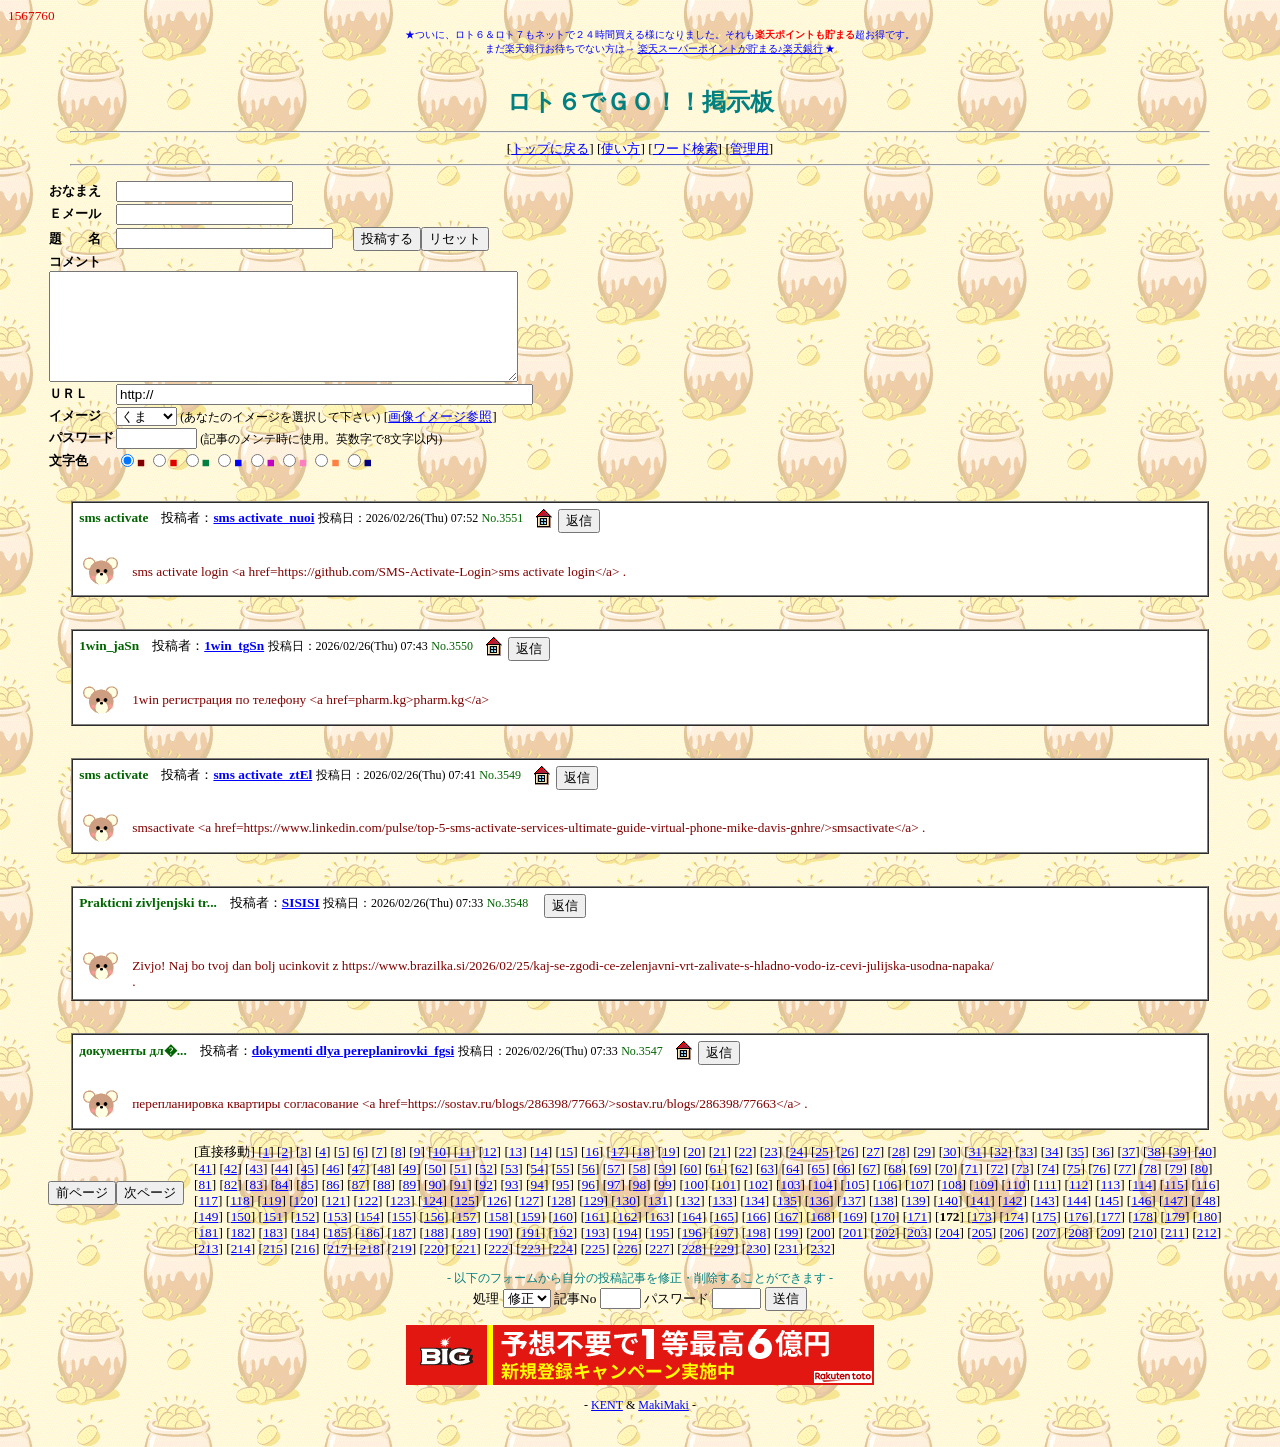 Image resolution: width=1280 pixels, height=1447 pixels. What do you see at coordinates (439, 1172) in the screenshot?
I see `10` at bounding box center [439, 1172].